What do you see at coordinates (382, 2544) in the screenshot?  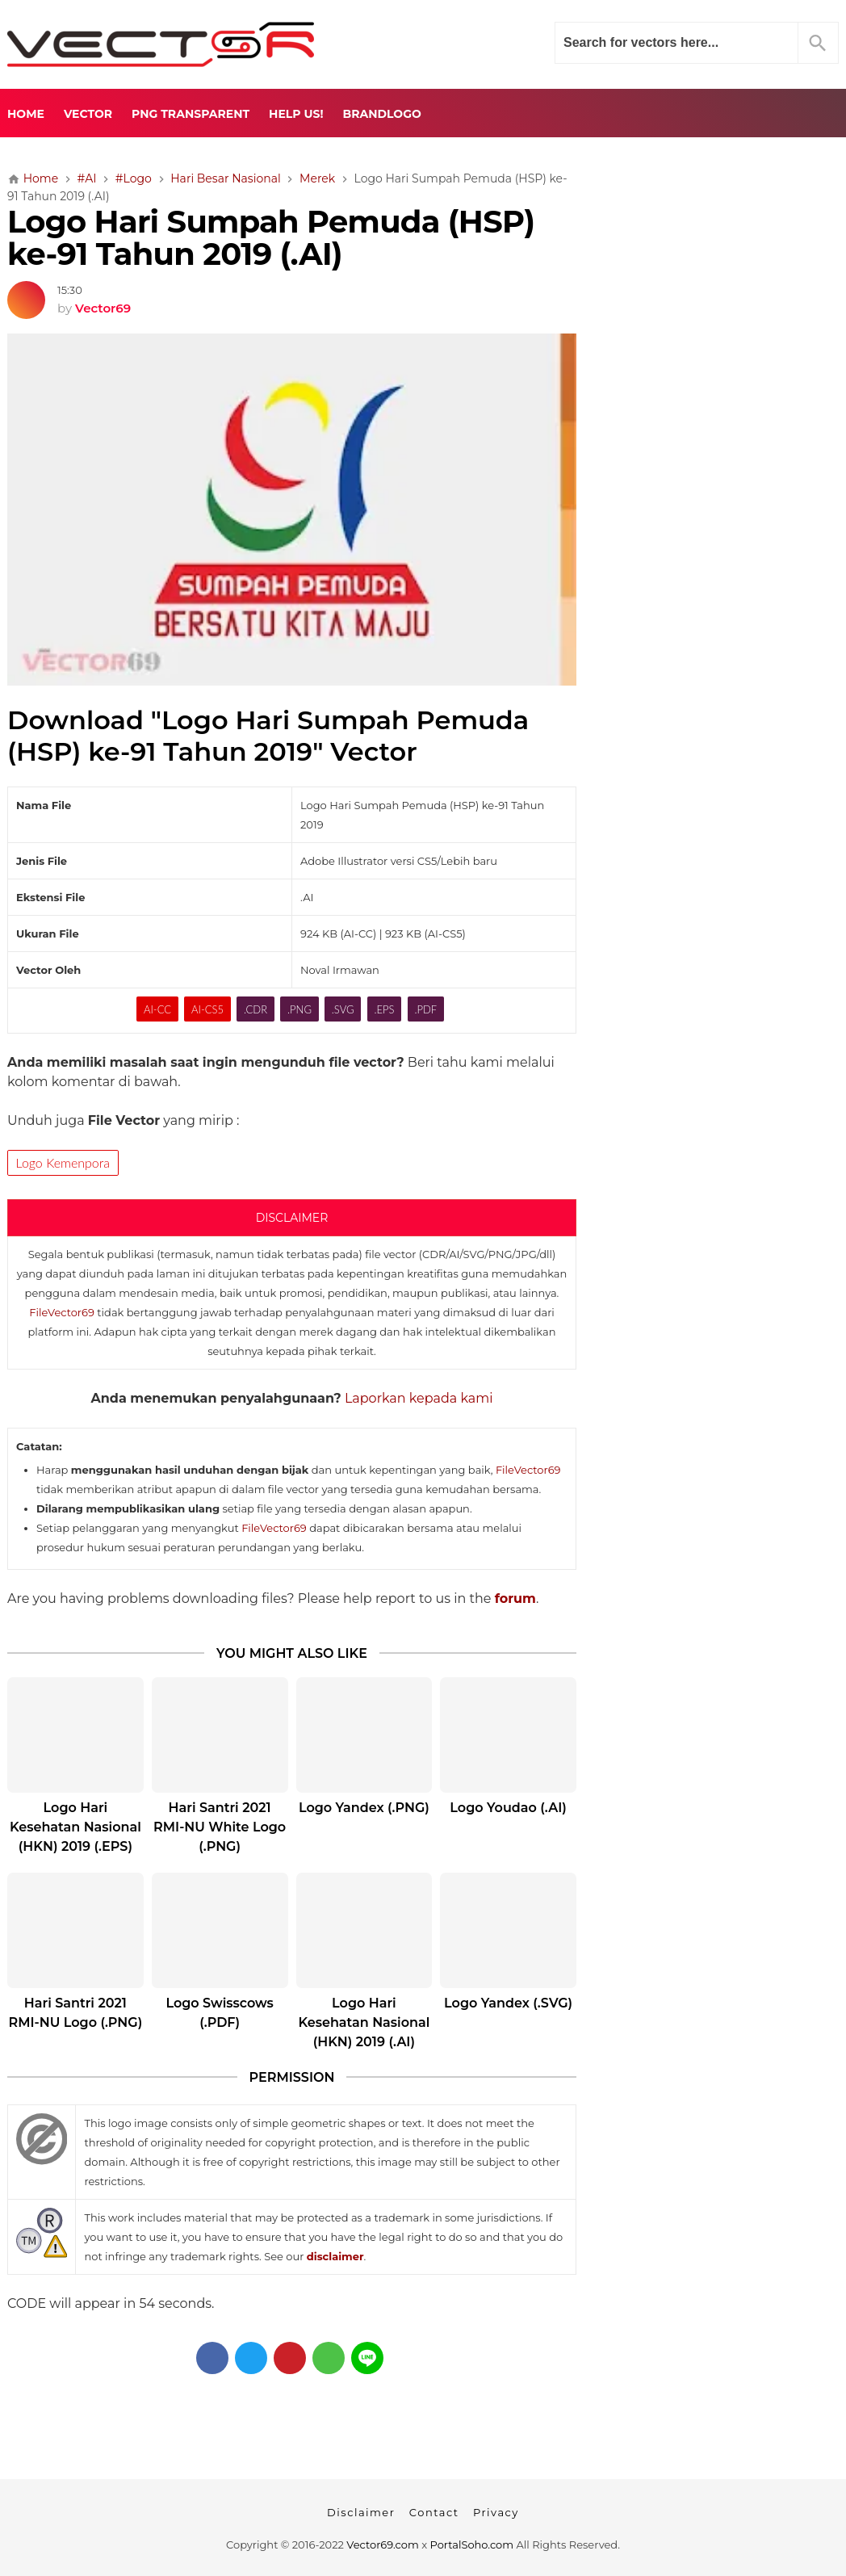 I see `Vector69.com` at bounding box center [382, 2544].